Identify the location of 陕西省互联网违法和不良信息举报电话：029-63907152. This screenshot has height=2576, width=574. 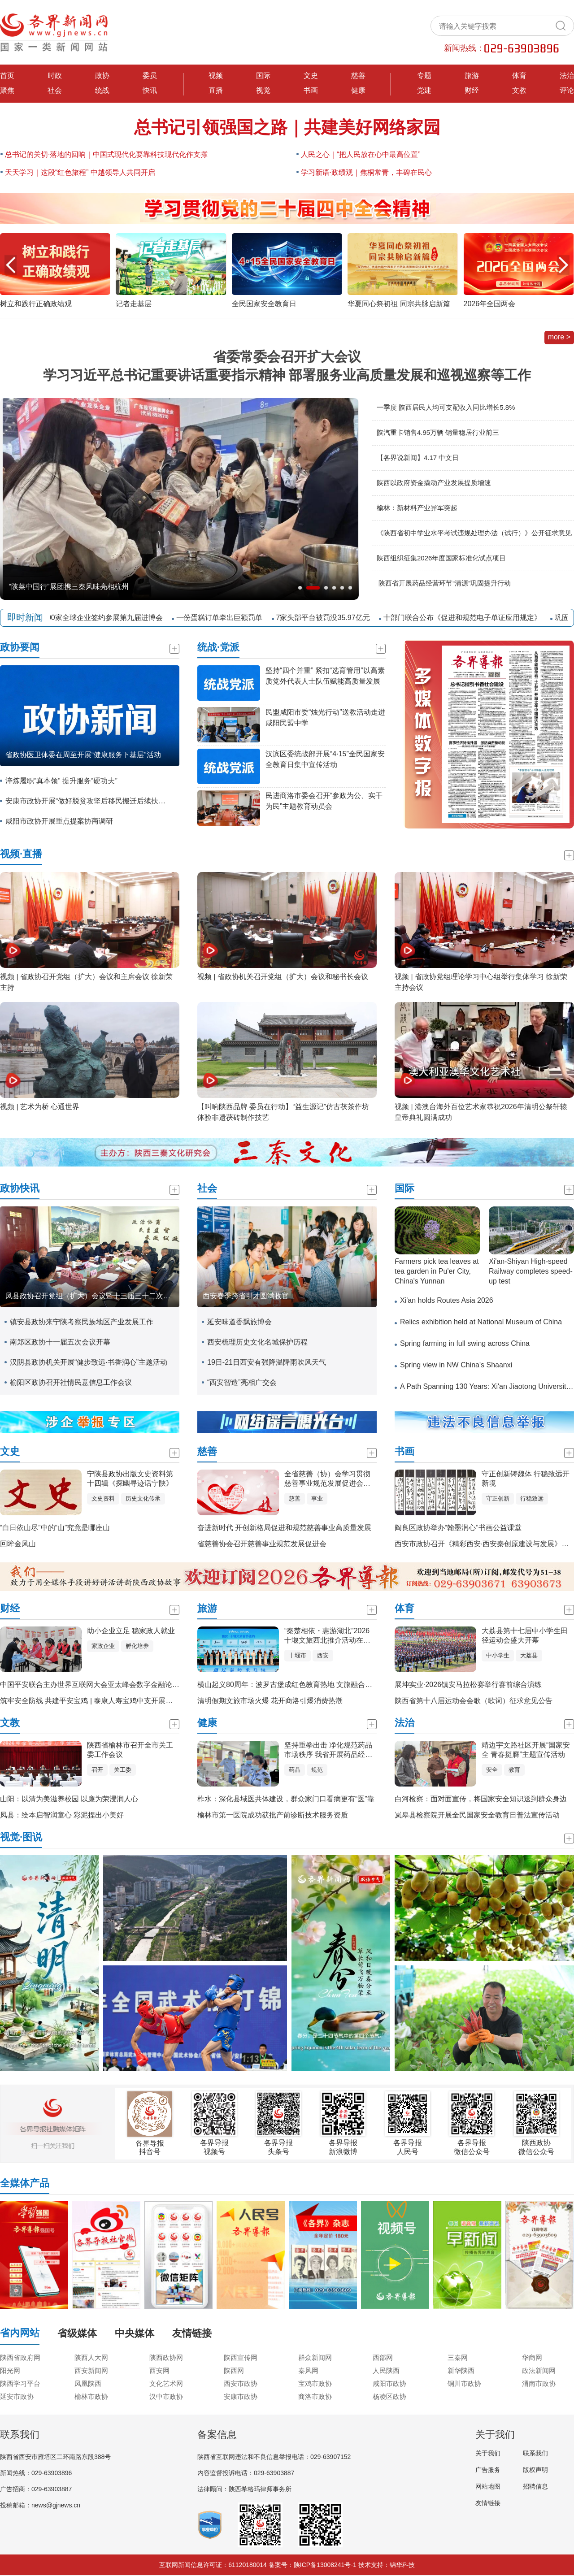
(274, 2456).